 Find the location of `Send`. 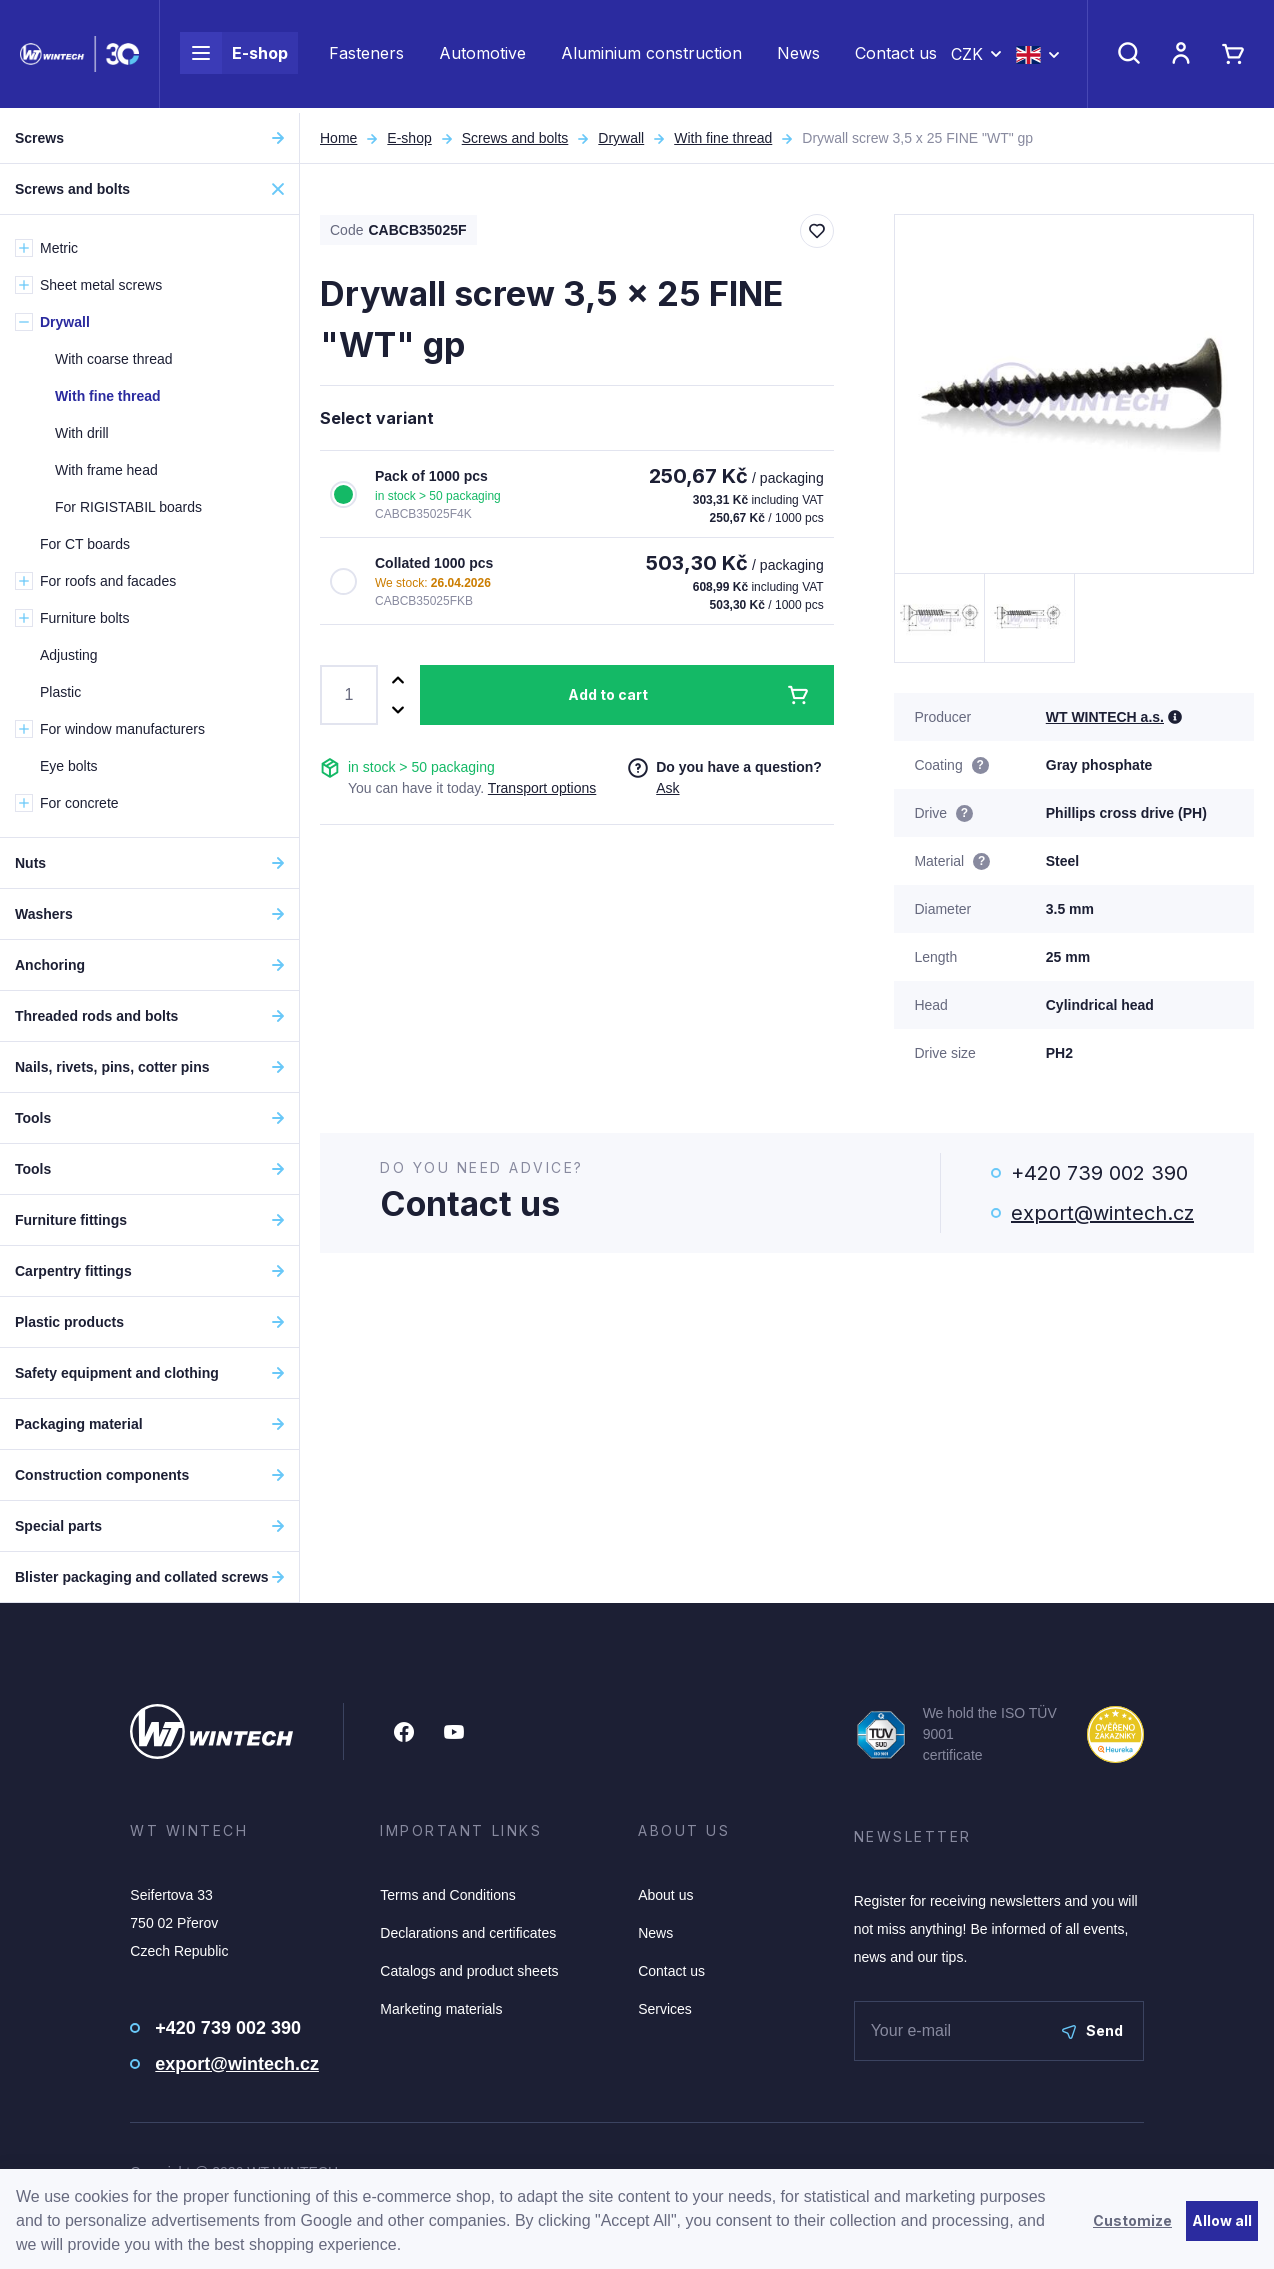

Send is located at coordinates (1092, 2030).